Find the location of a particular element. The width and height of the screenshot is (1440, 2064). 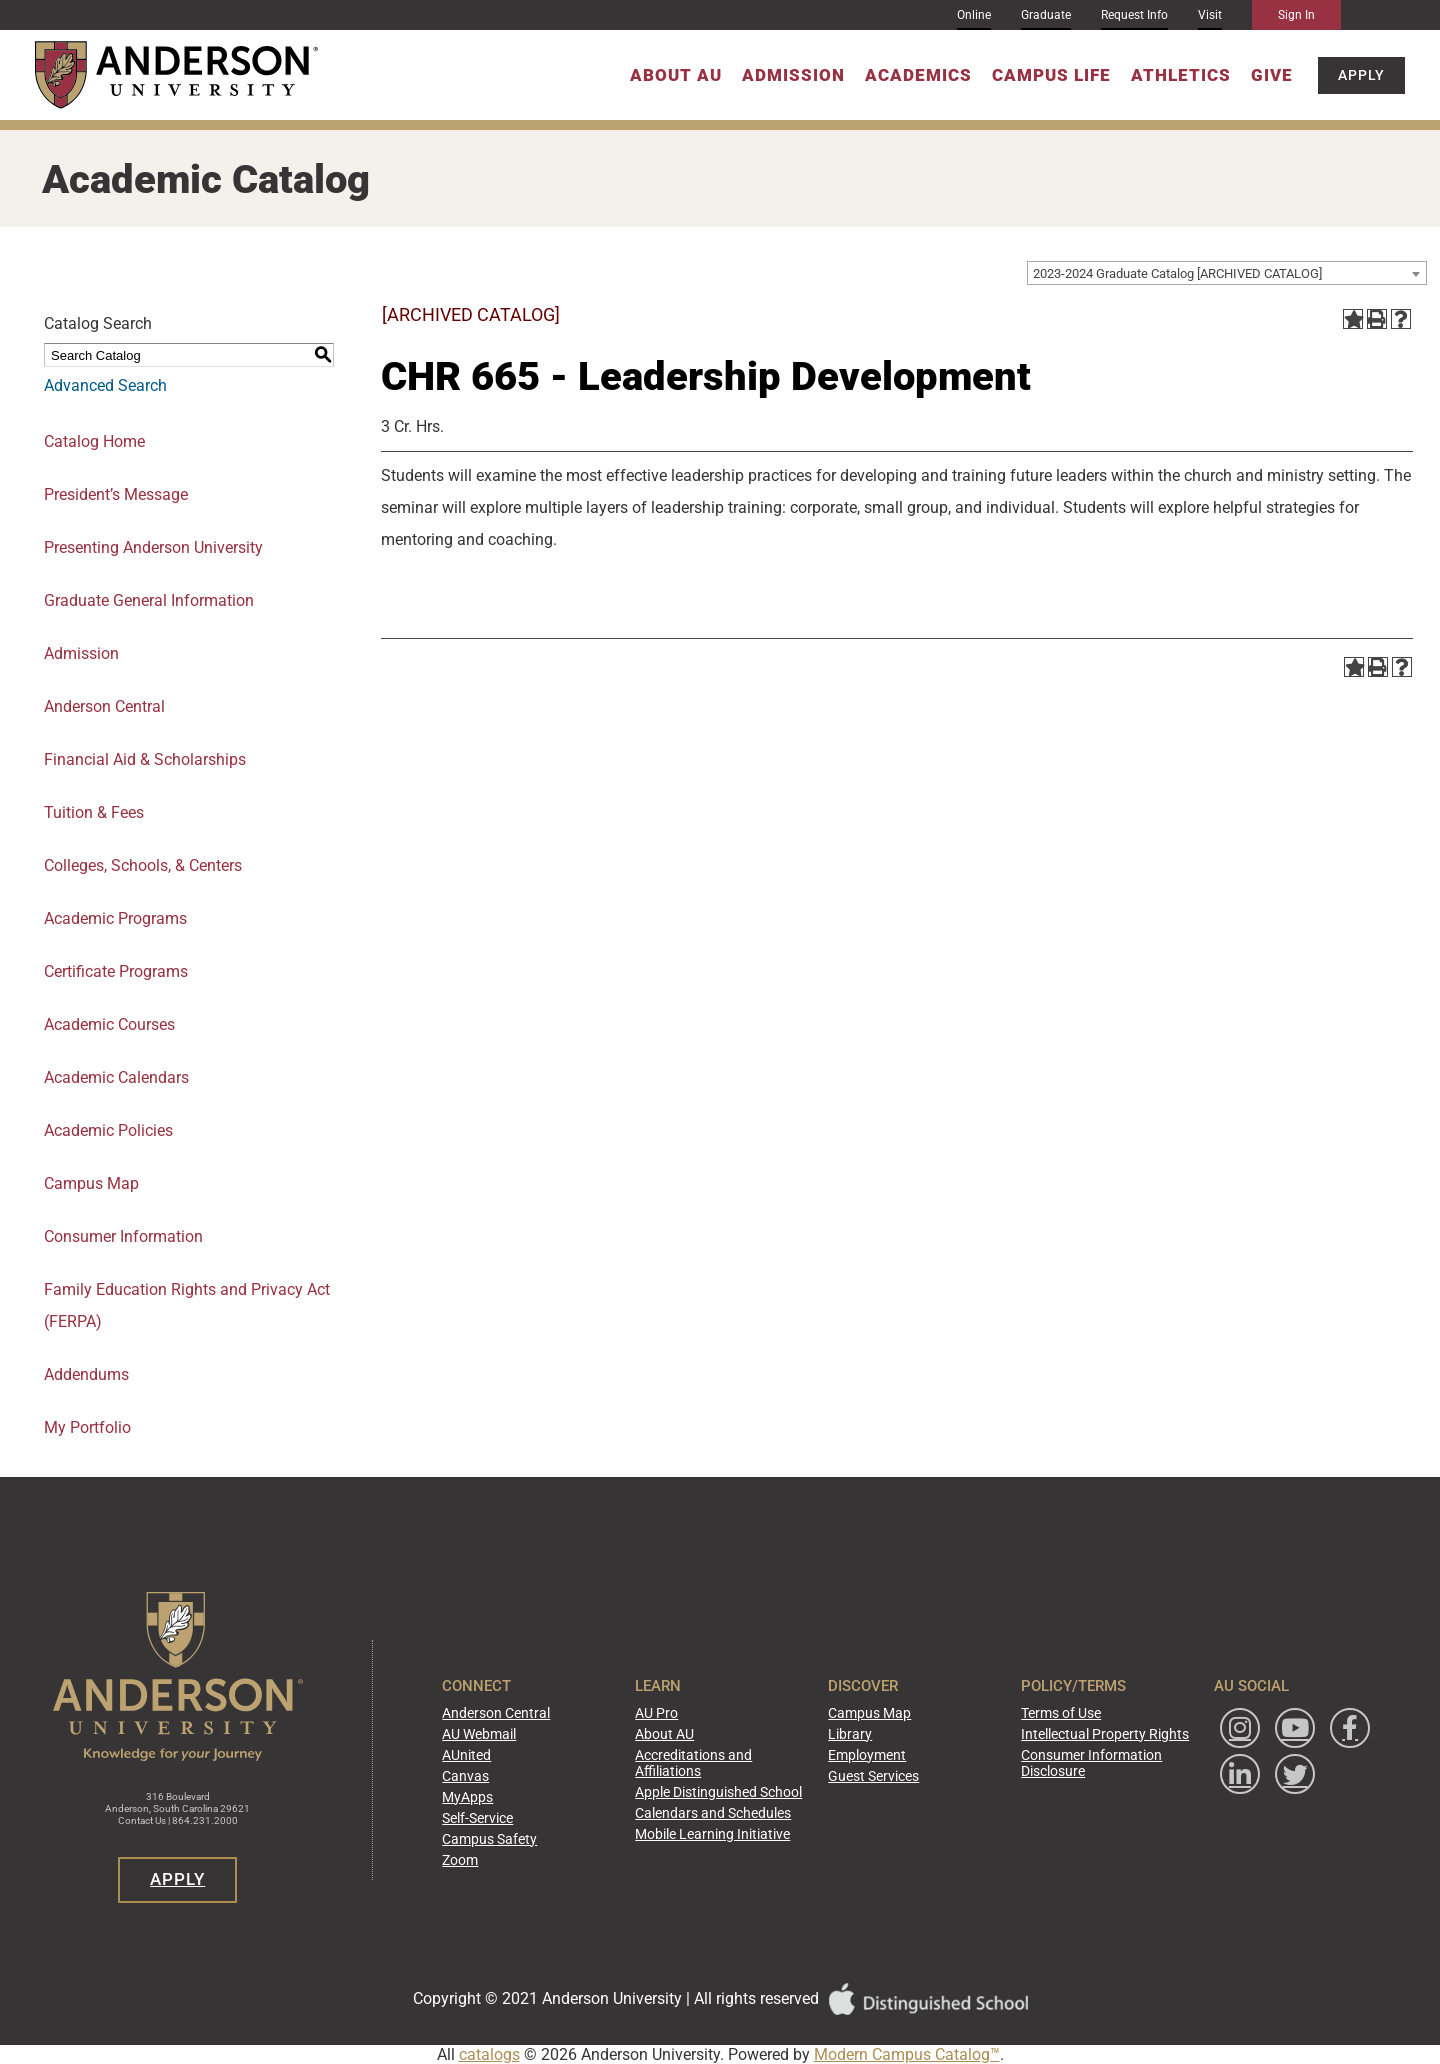

Presenting Anderson University is located at coordinates (153, 547).